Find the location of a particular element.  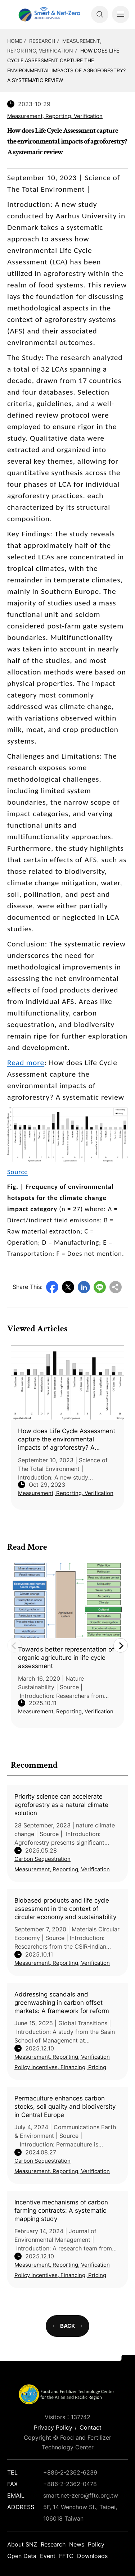

Carbon Sequestration is located at coordinates (42, 1858).